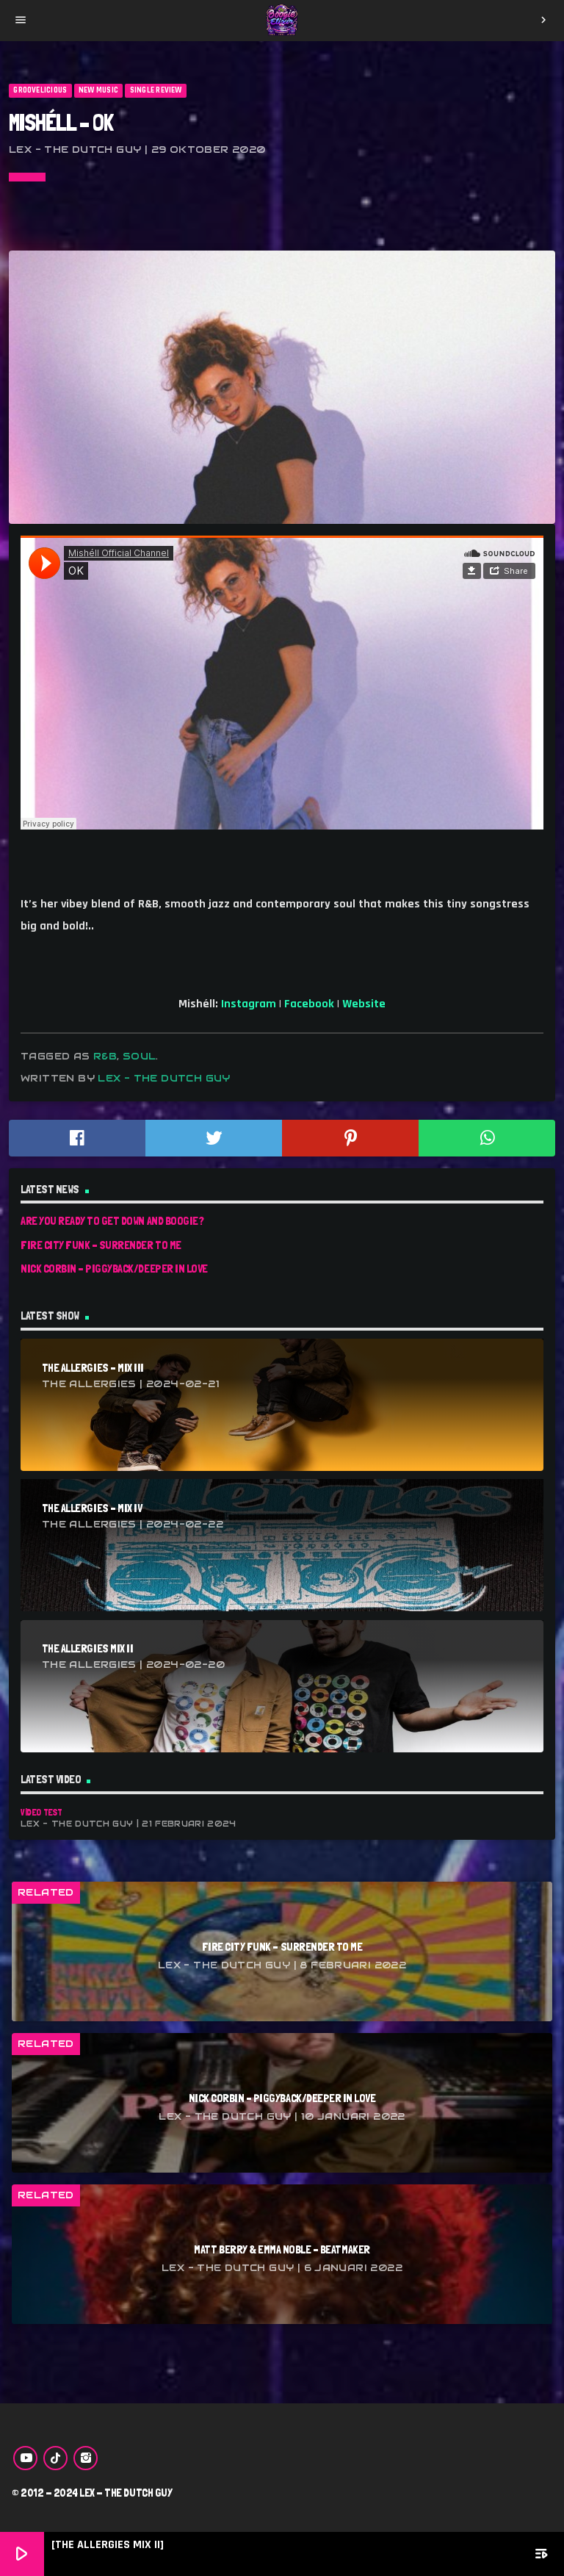 The height and width of the screenshot is (2576, 564). Describe the element at coordinates (98, 90) in the screenshot. I see `New Music` at that location.